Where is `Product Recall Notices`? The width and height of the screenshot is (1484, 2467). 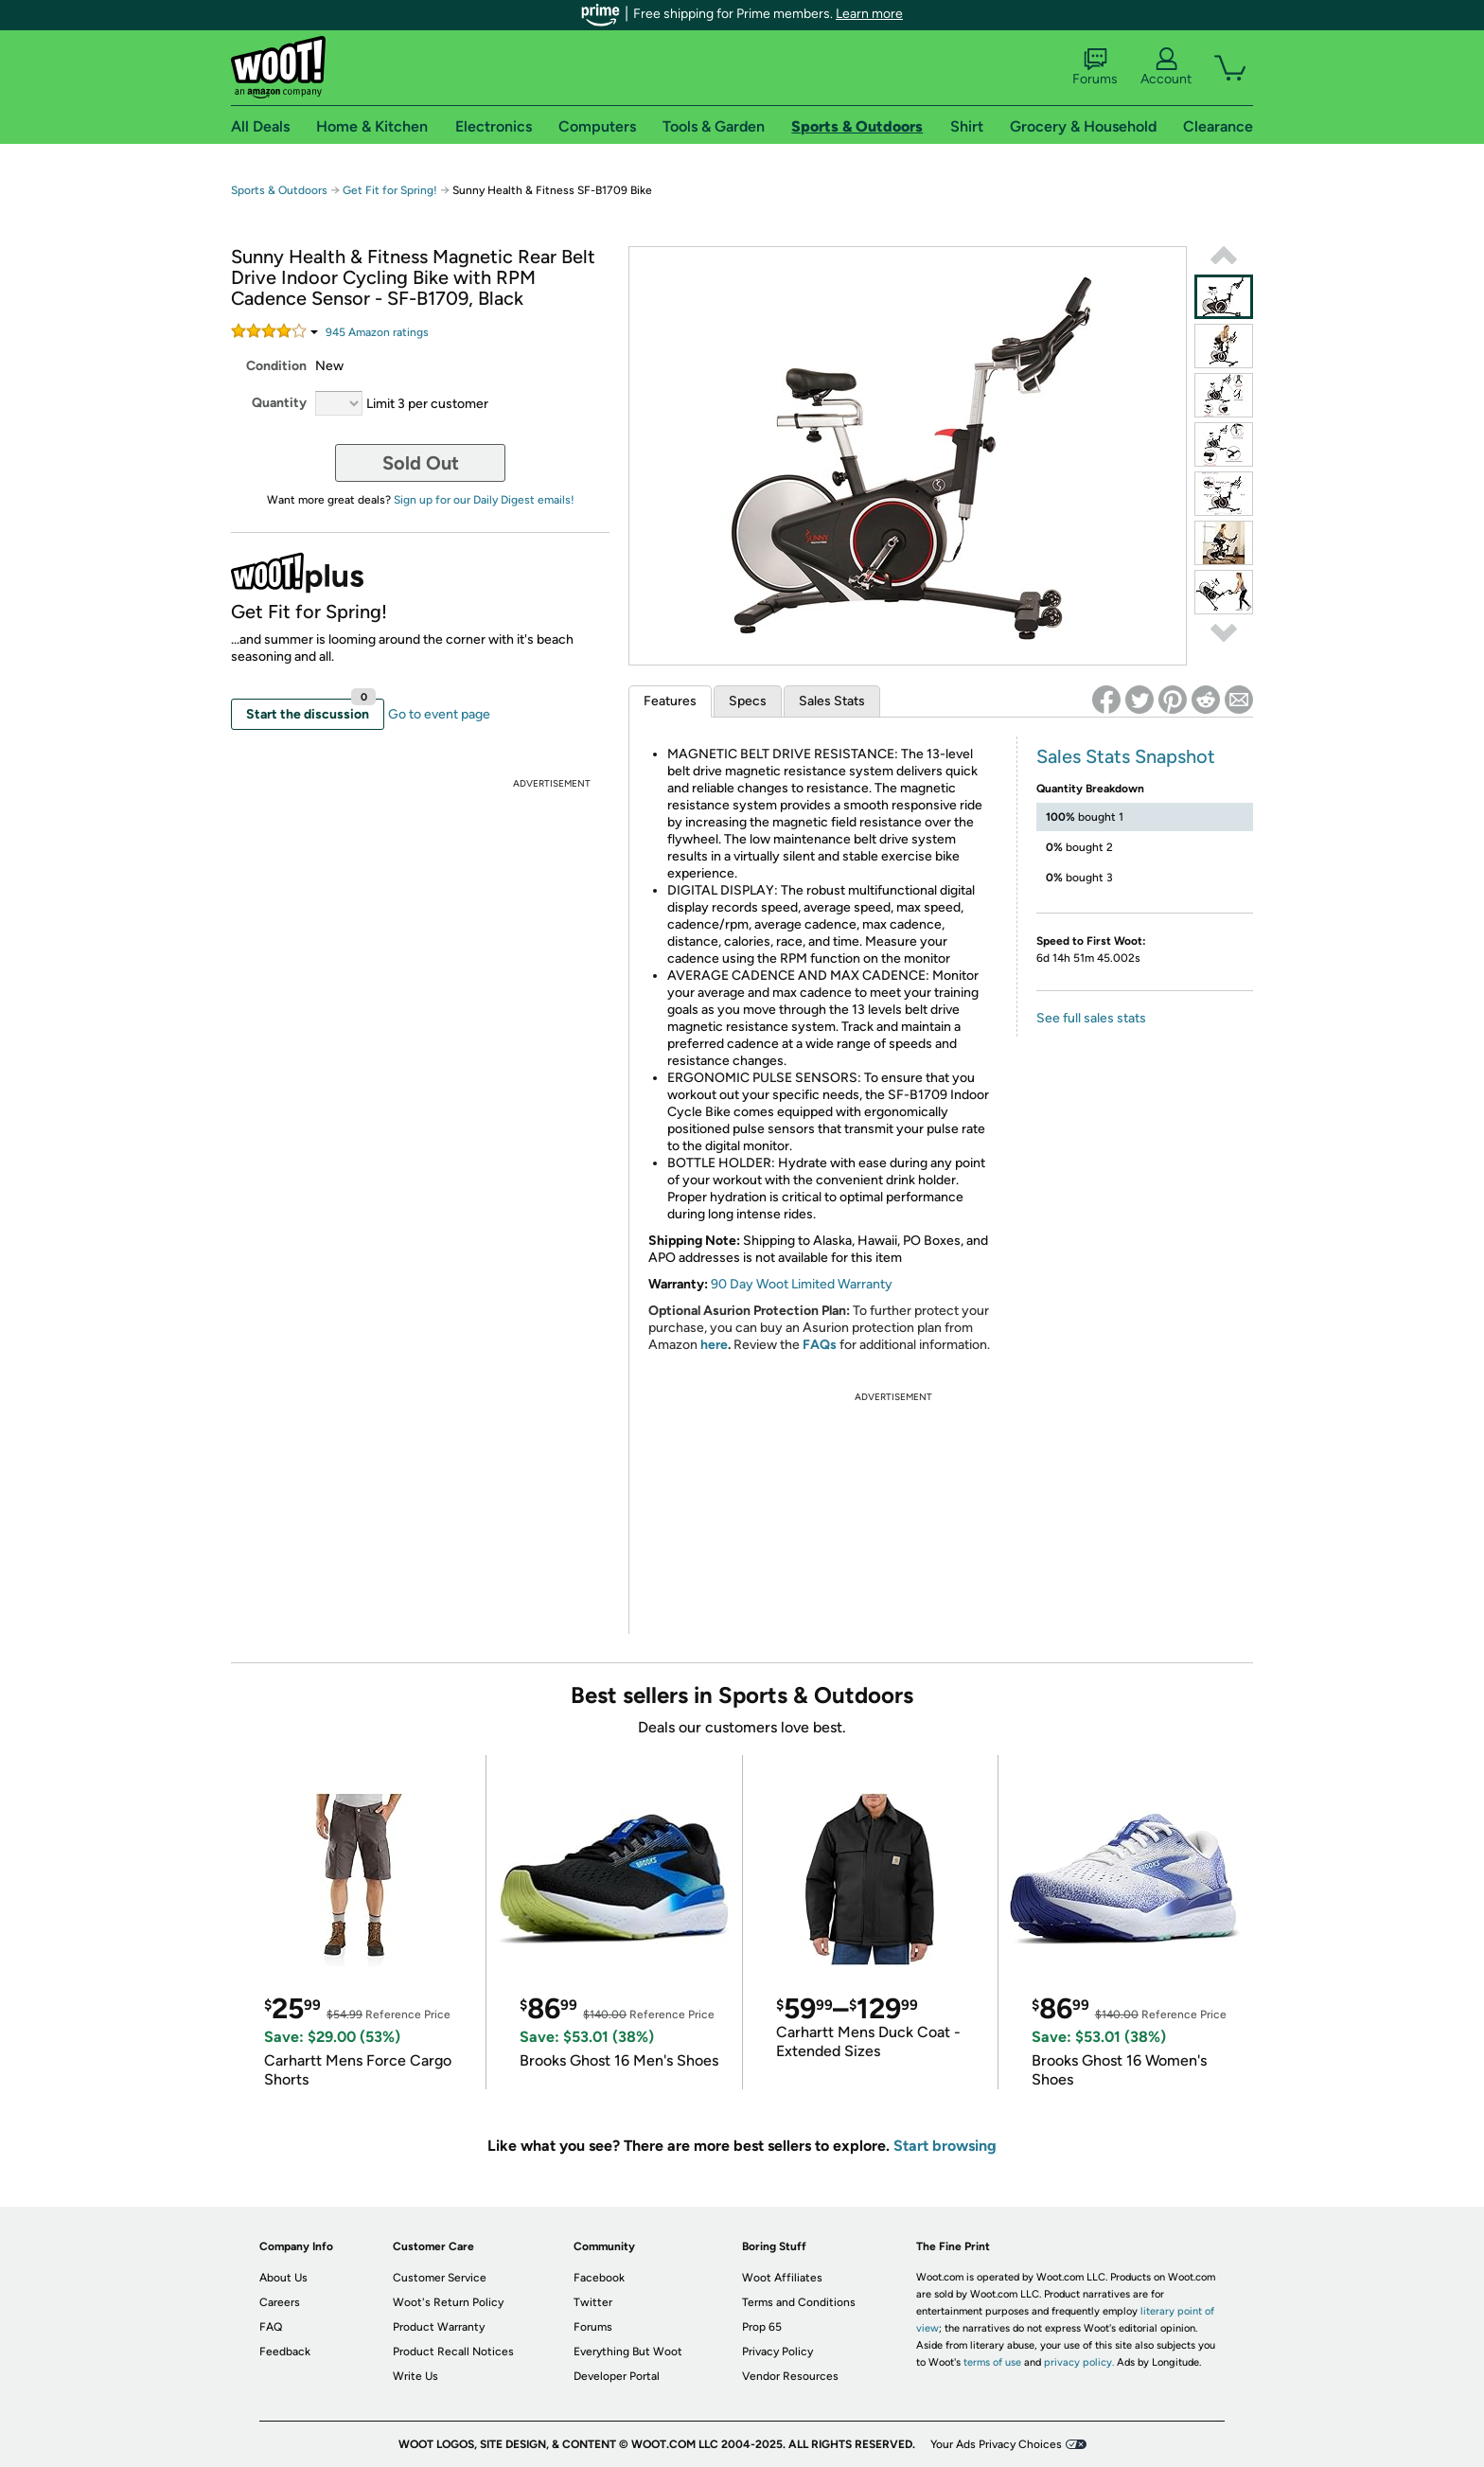
Product Recall Notices is located at coordinates (453, 2351).